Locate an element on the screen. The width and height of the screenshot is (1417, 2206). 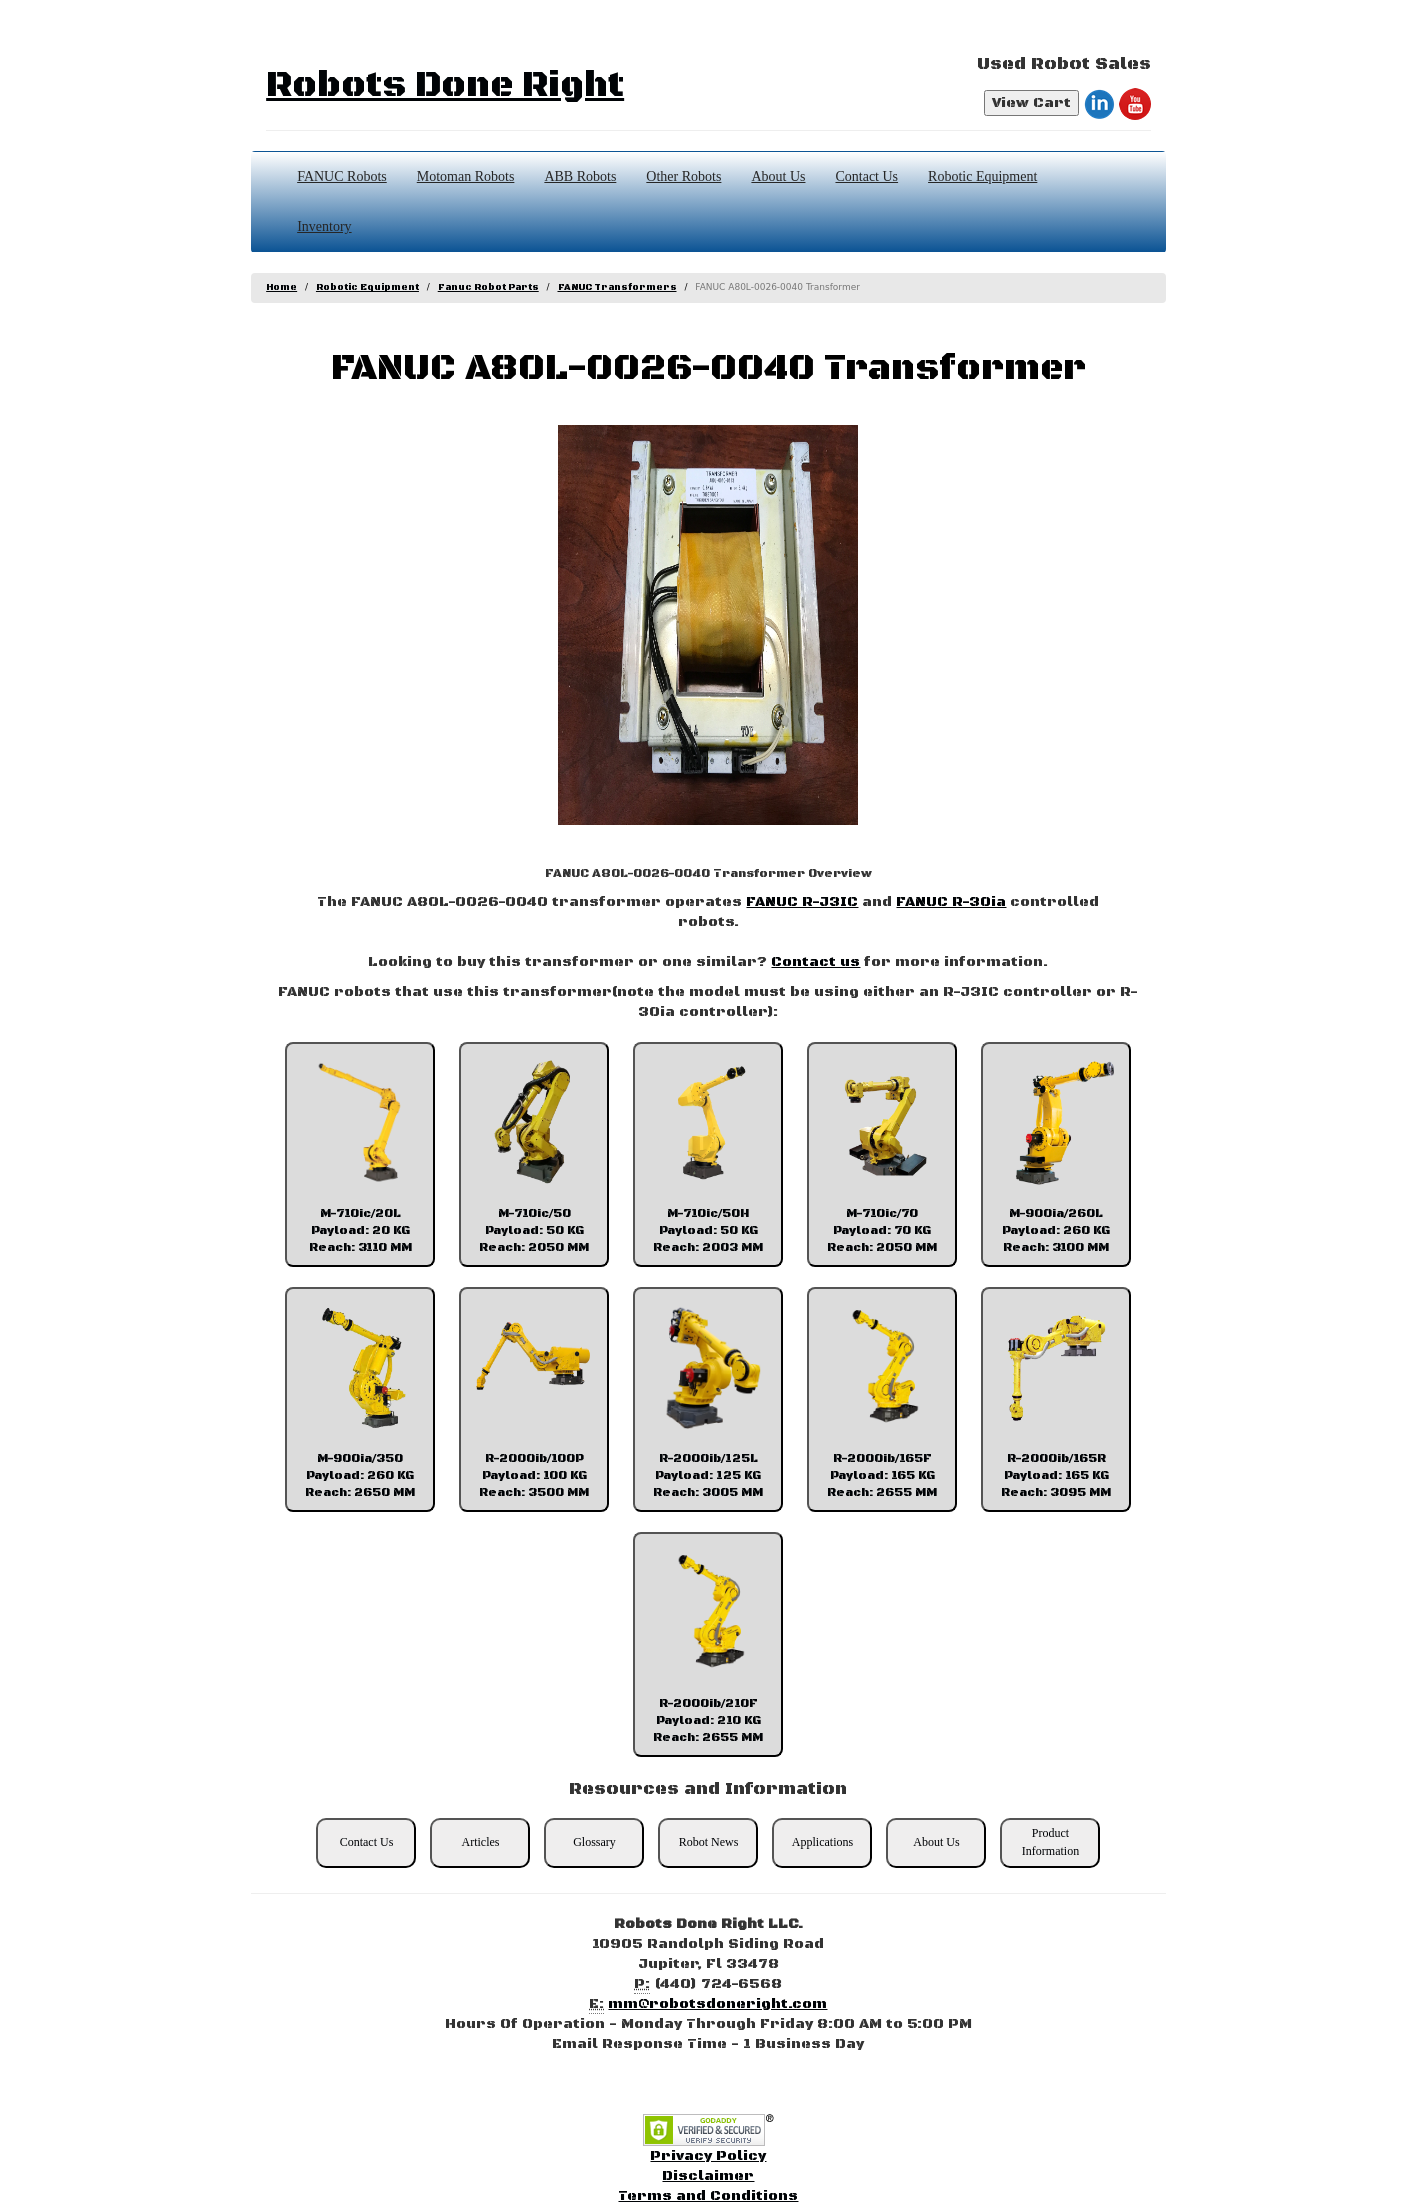
Disclaimer is located at coordinates (708, 2176).